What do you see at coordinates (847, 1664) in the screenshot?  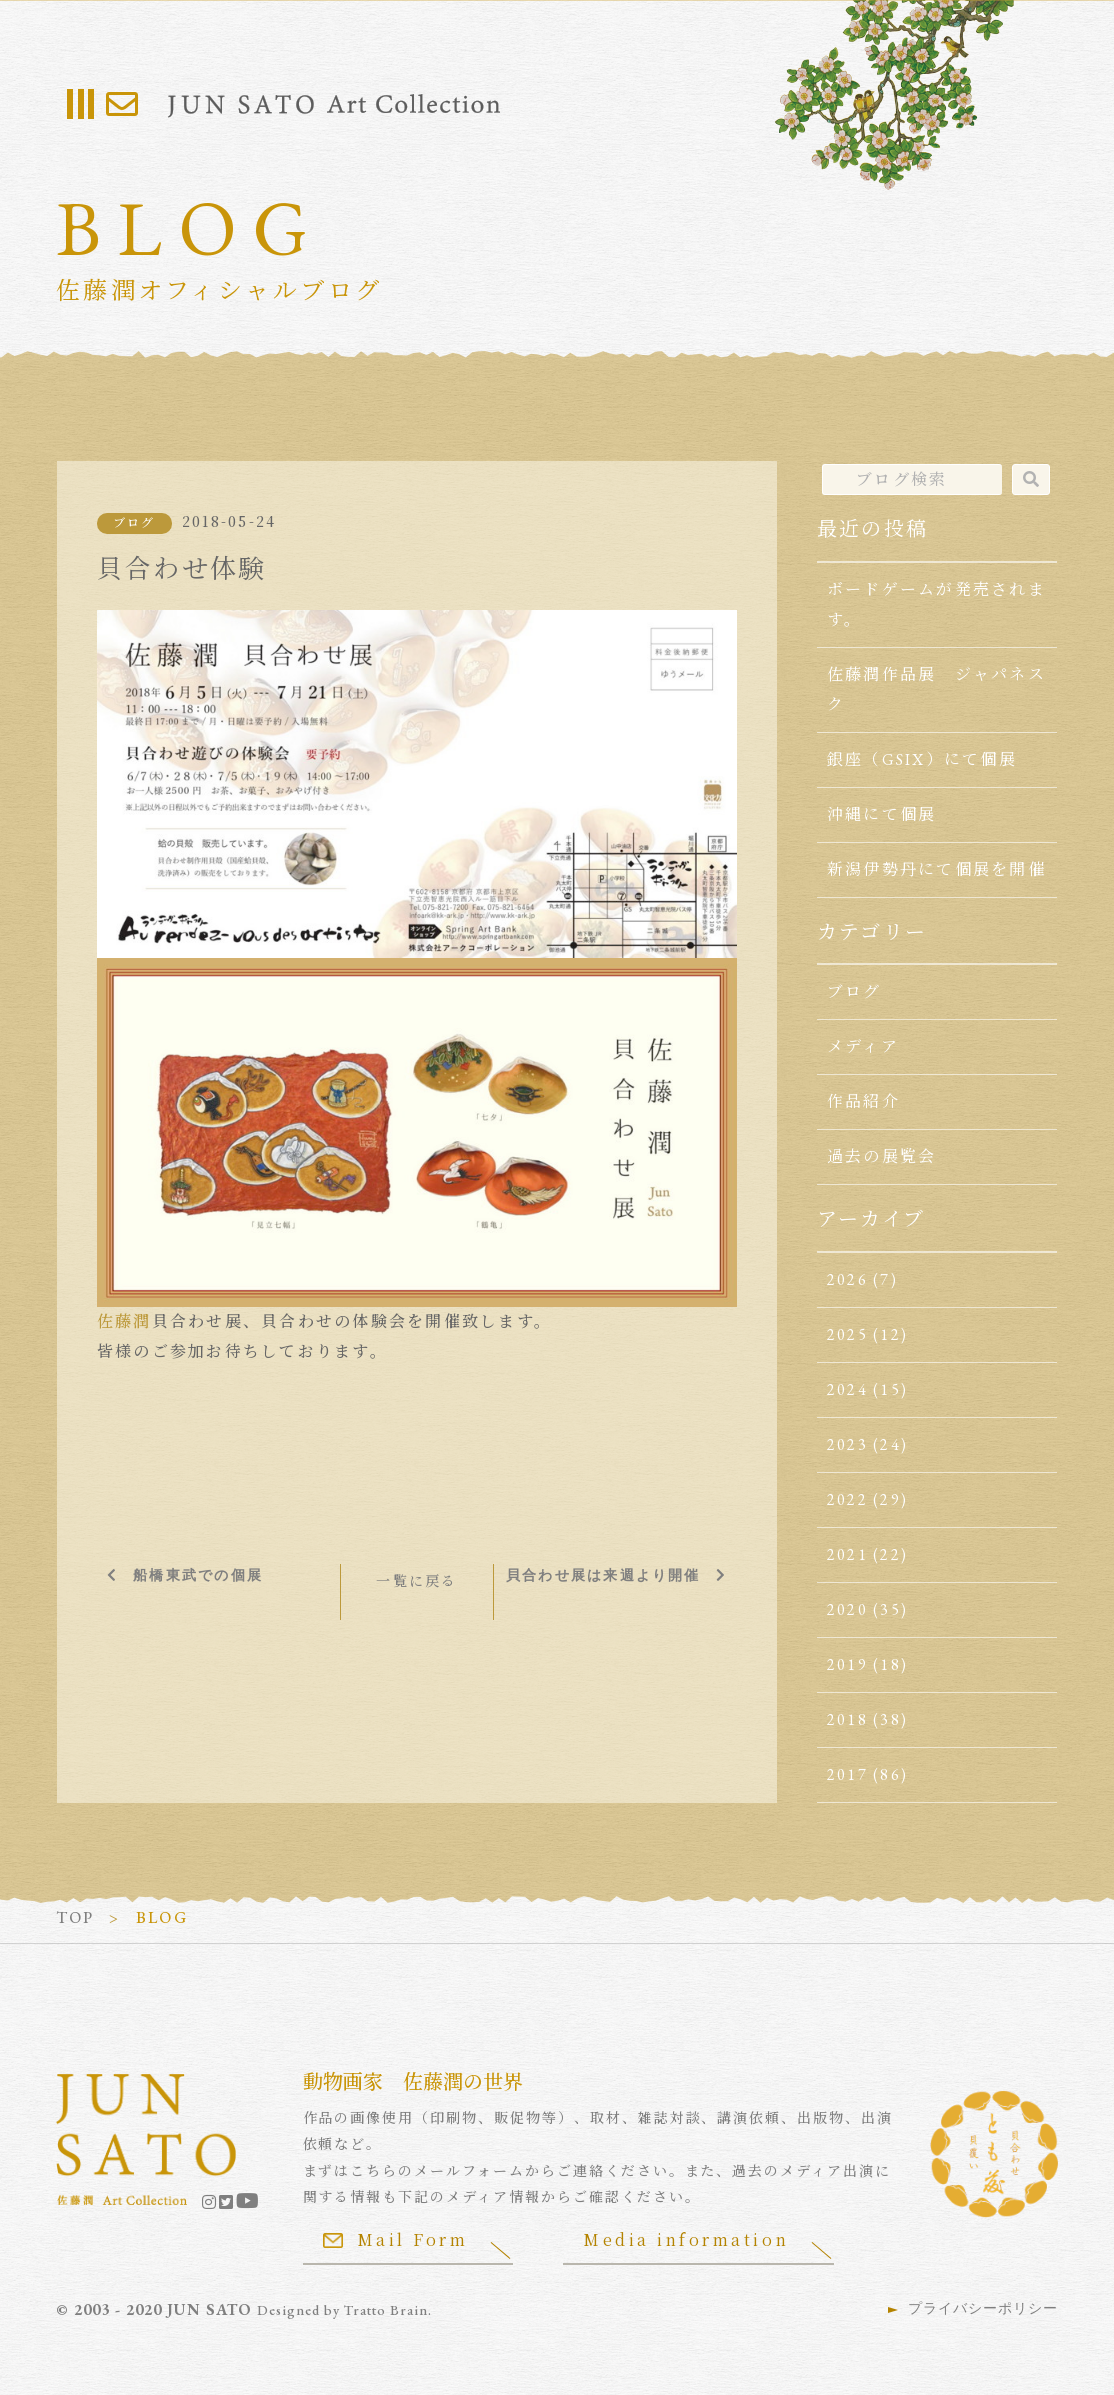 I see `2019` at bounding box center [847, 1664].